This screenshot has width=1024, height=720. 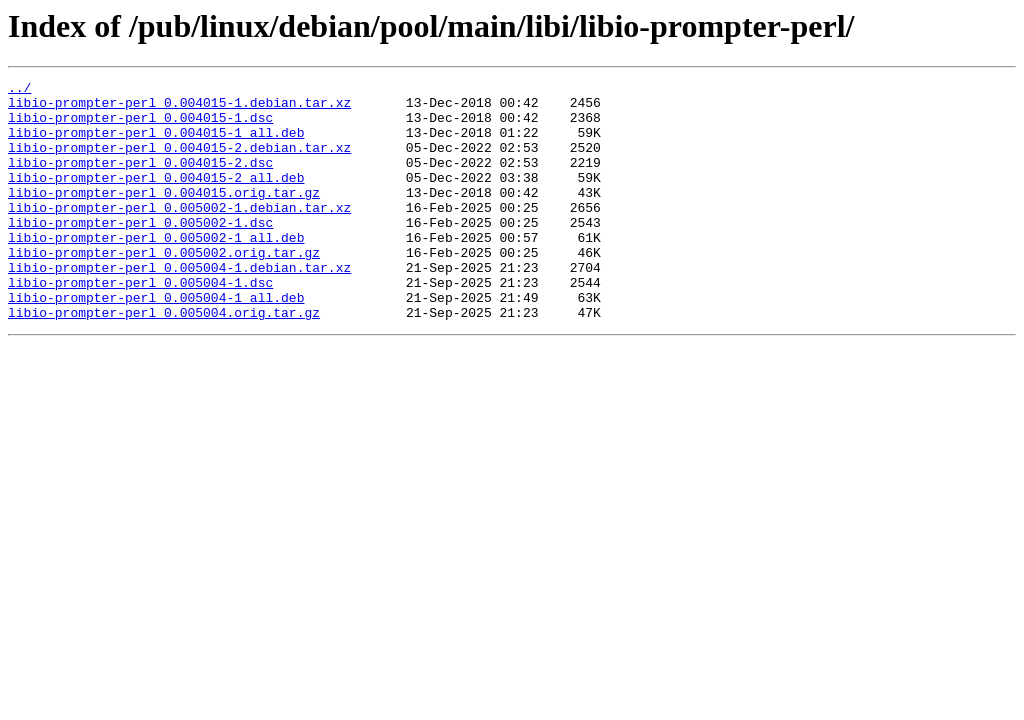 I want to click on libio-prompter-perl_0.004015-2.debian.tar.xz, so click(x=179, y=162).